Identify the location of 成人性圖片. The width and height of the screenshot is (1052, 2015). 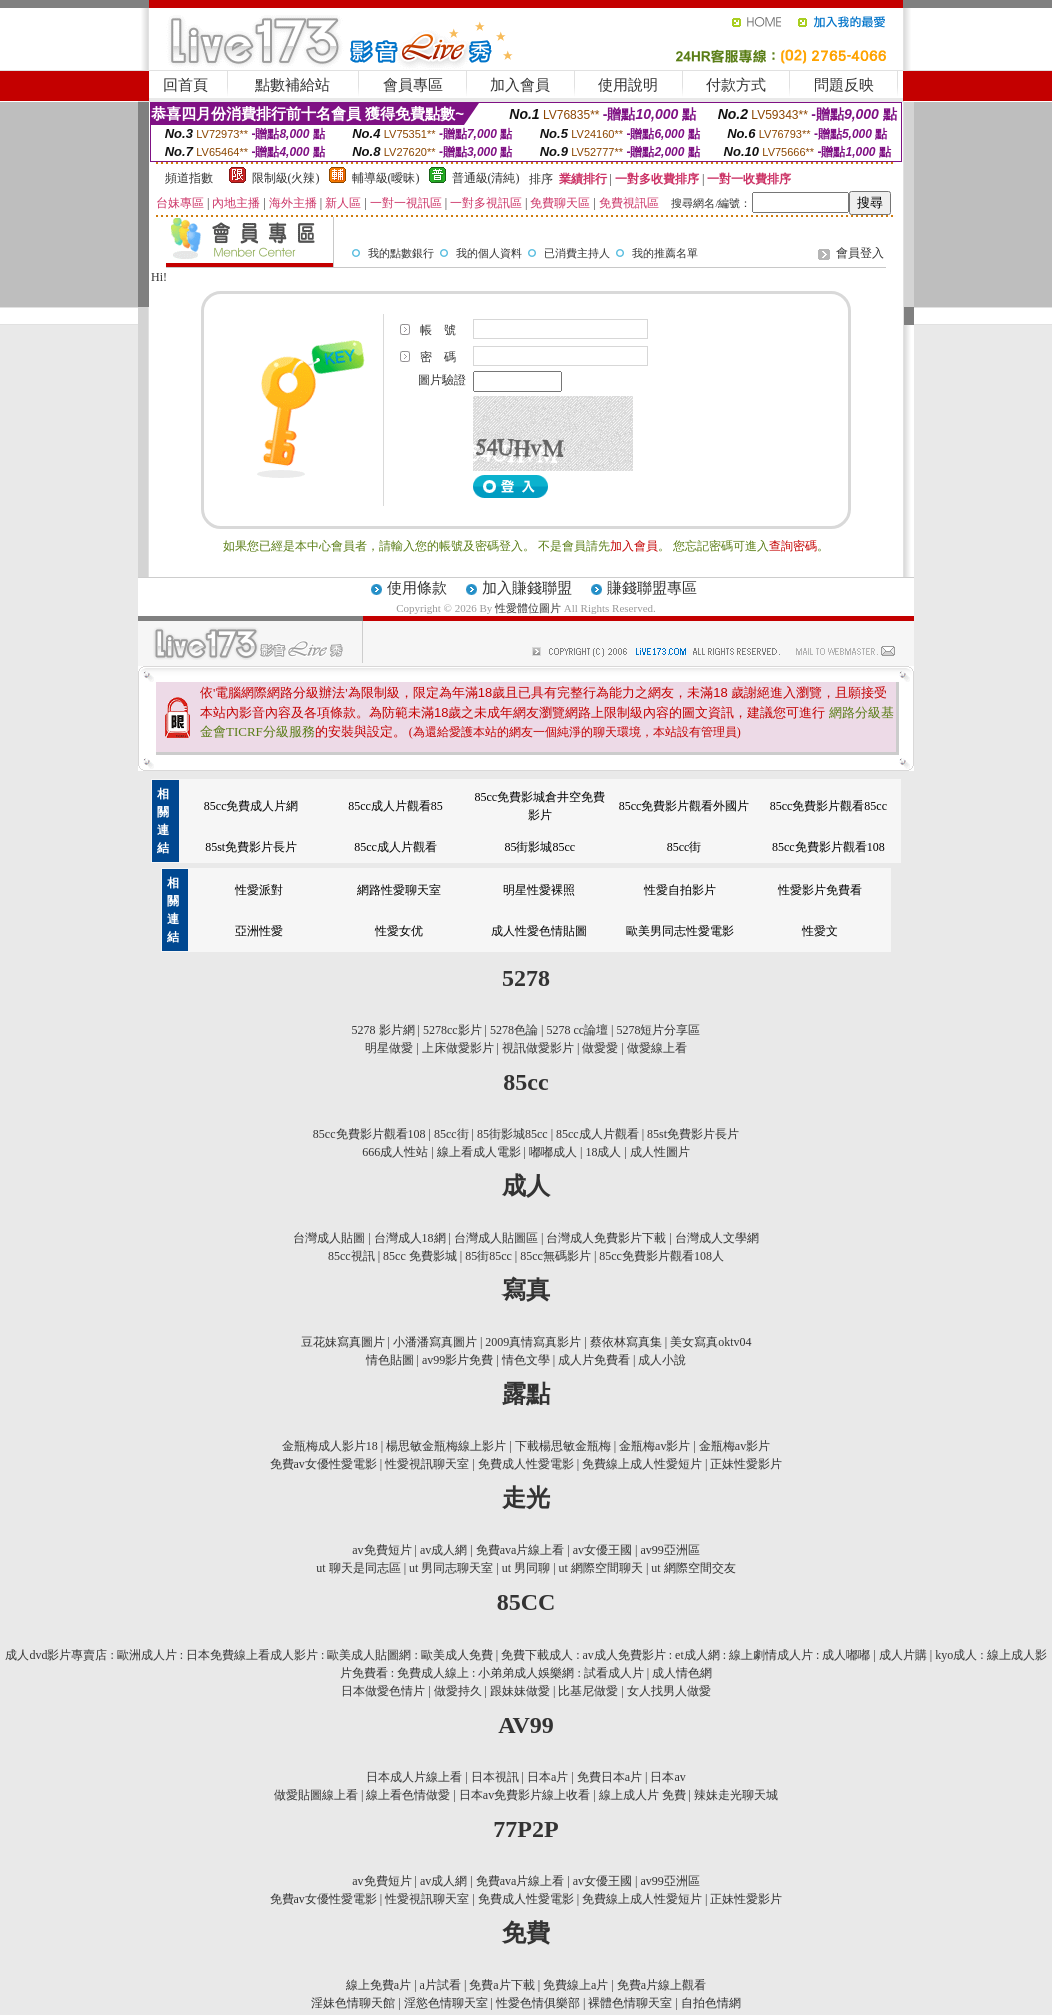
(660, 1152).